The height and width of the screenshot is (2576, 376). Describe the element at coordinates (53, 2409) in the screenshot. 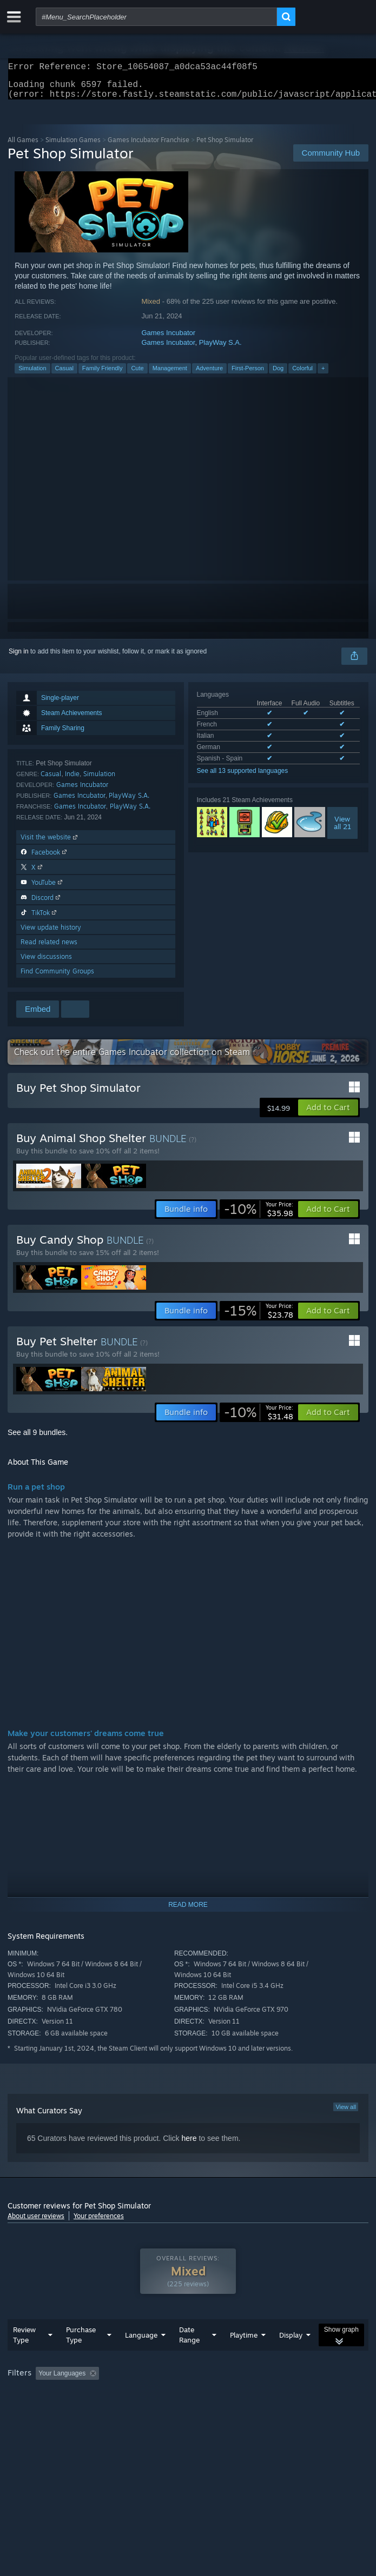

I see `Played Mostly on Steam Deck [button]` at that location.